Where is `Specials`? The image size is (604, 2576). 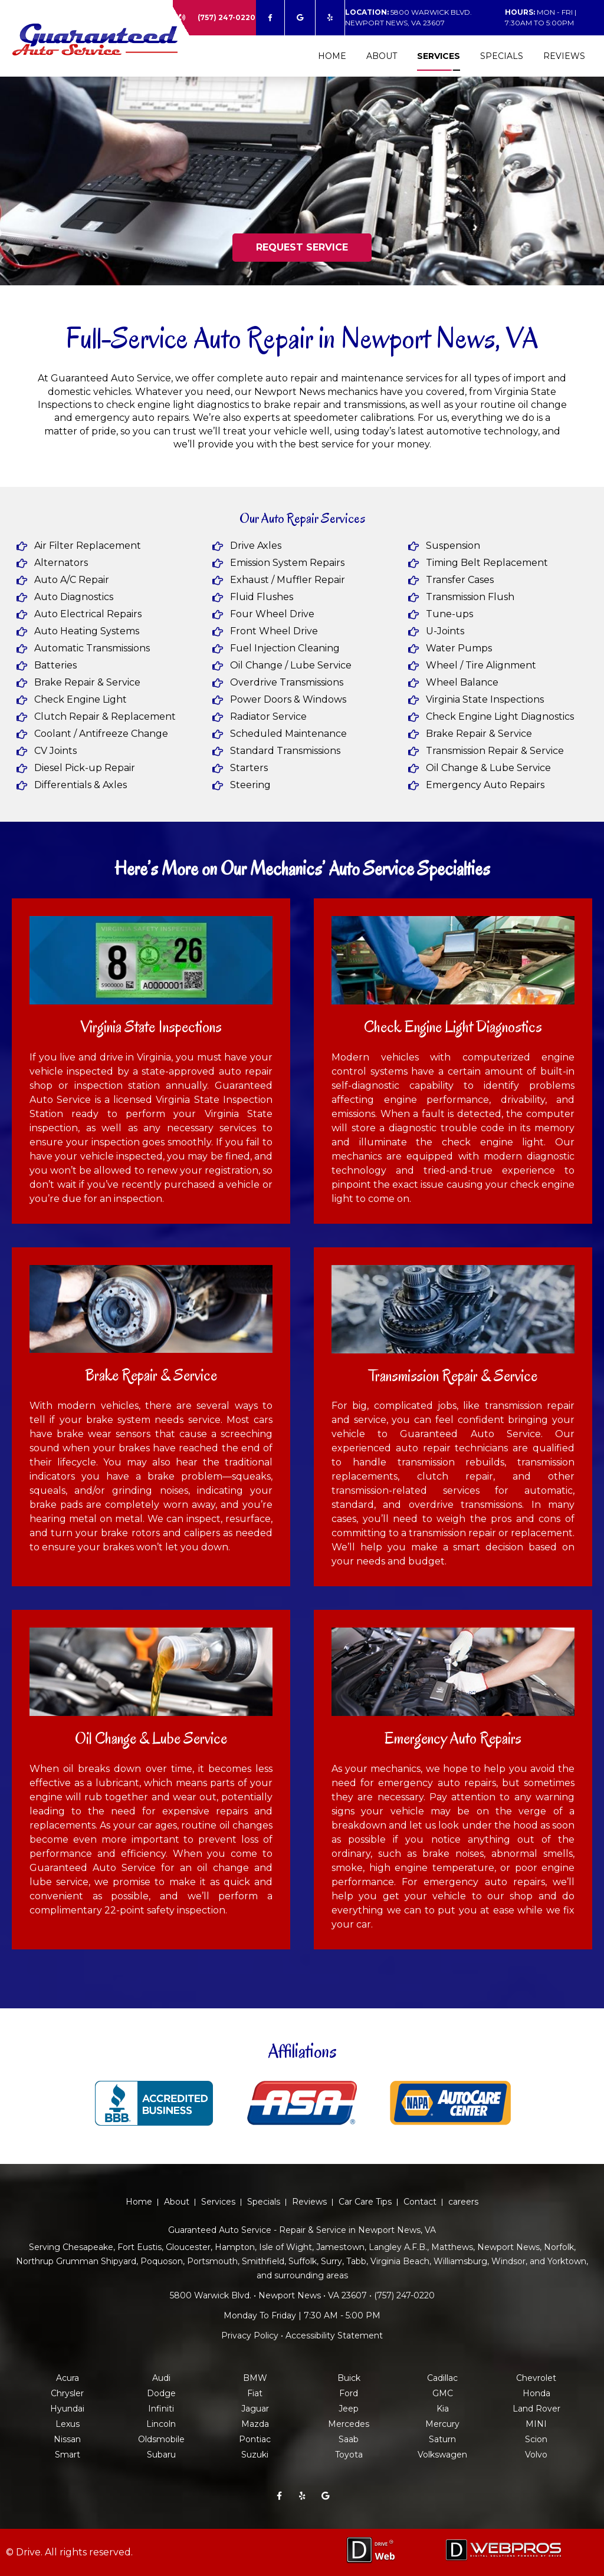
Specials is located at coordinates (501, 56).